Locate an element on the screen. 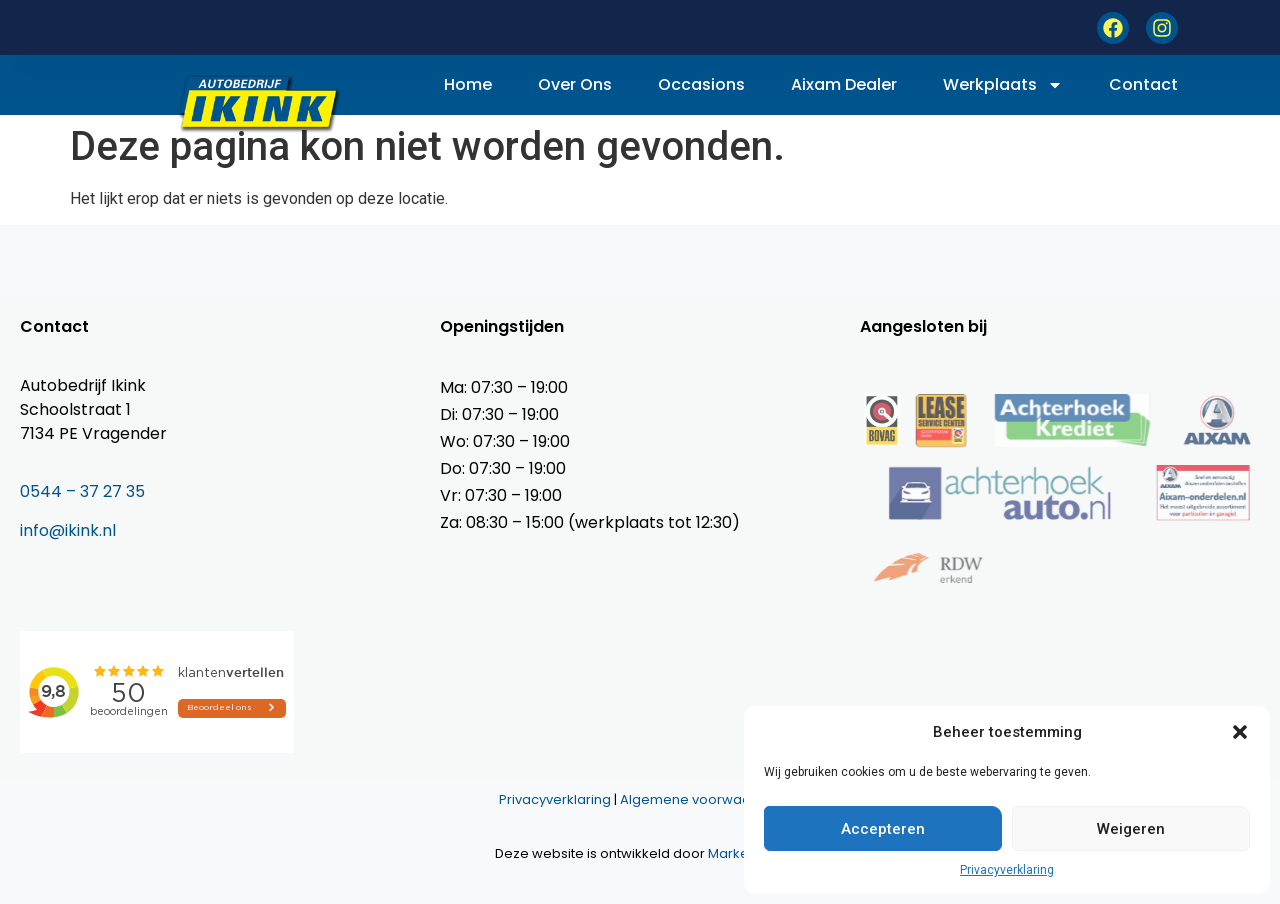  Aixam dealer is located at coordinates (844, 84).